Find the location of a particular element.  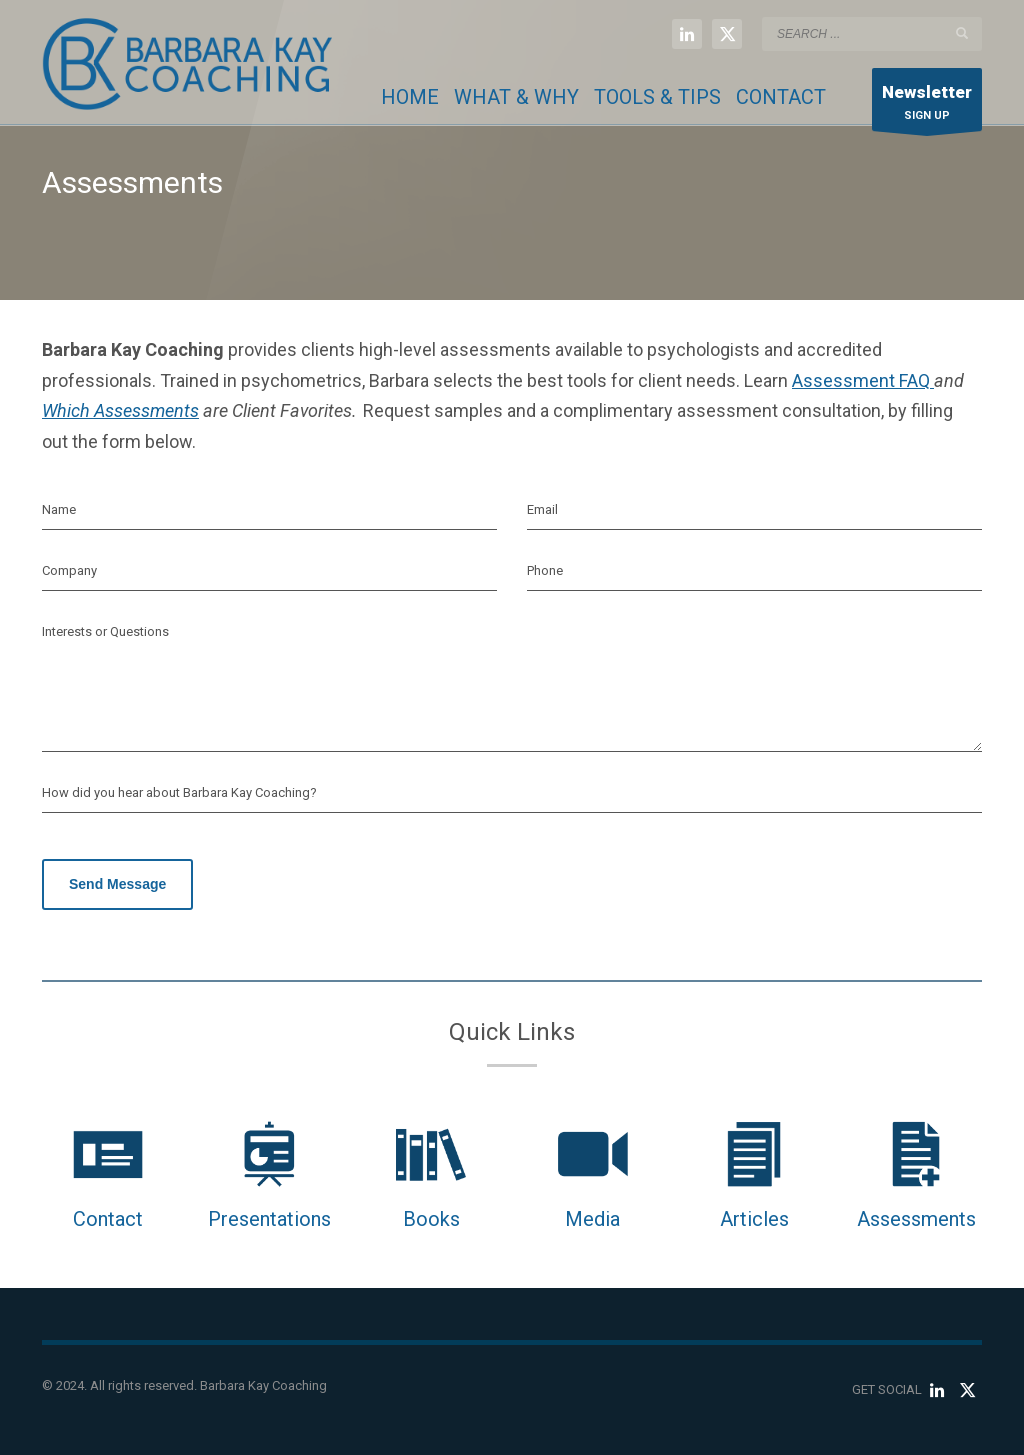

Media is located at coordinates (592, 1219).